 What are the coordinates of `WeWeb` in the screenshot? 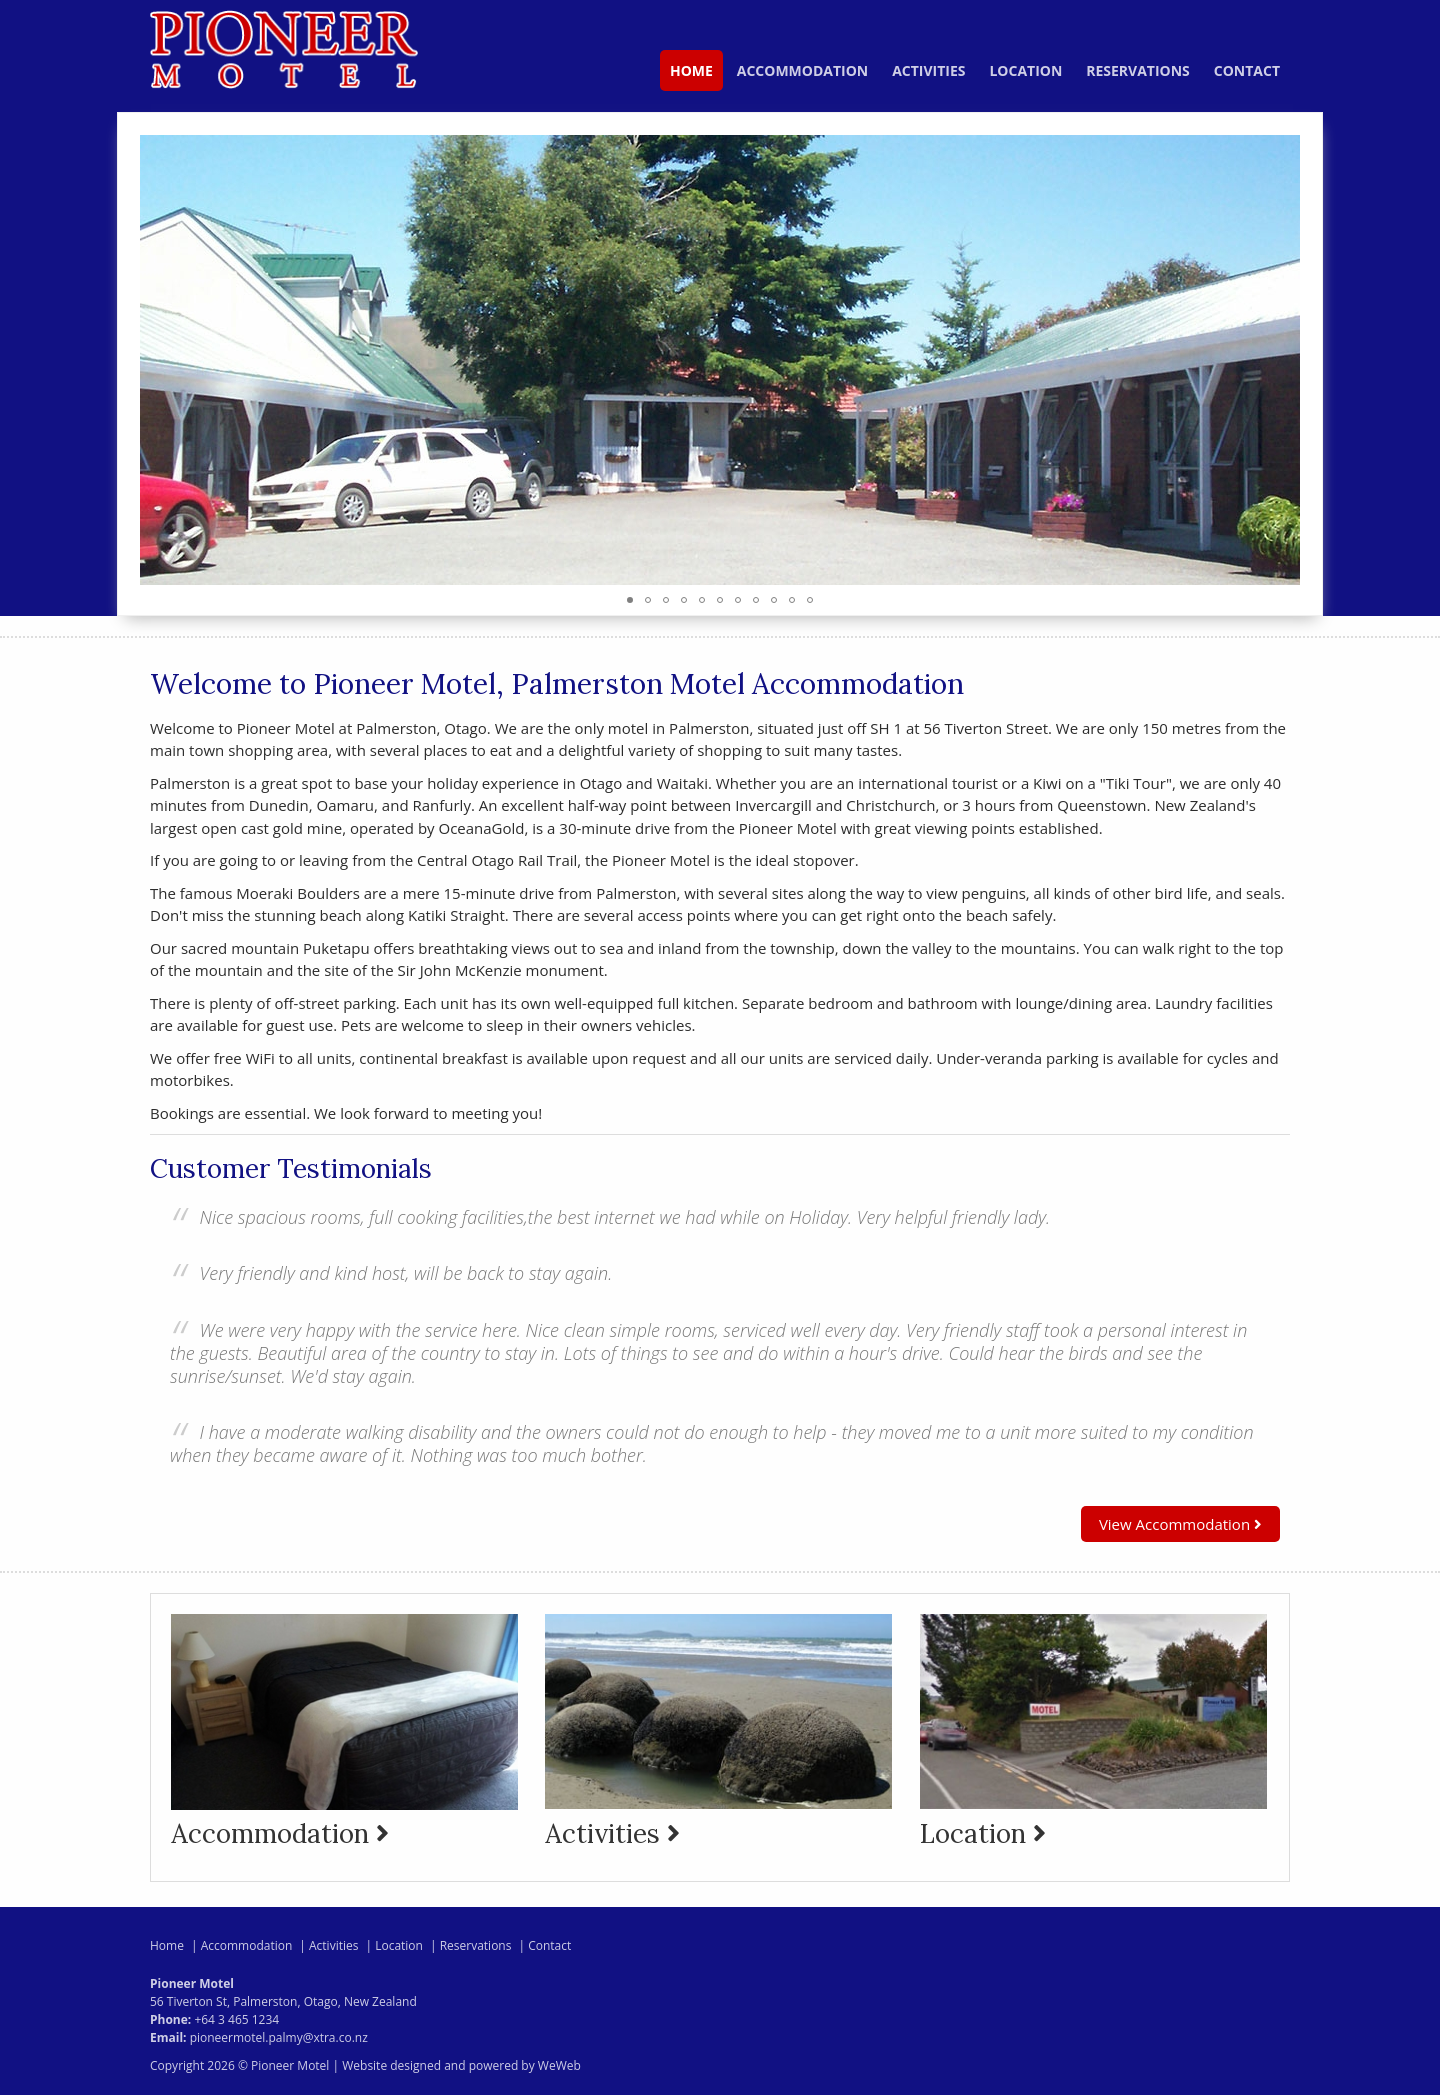 It's located at (559, 2065).